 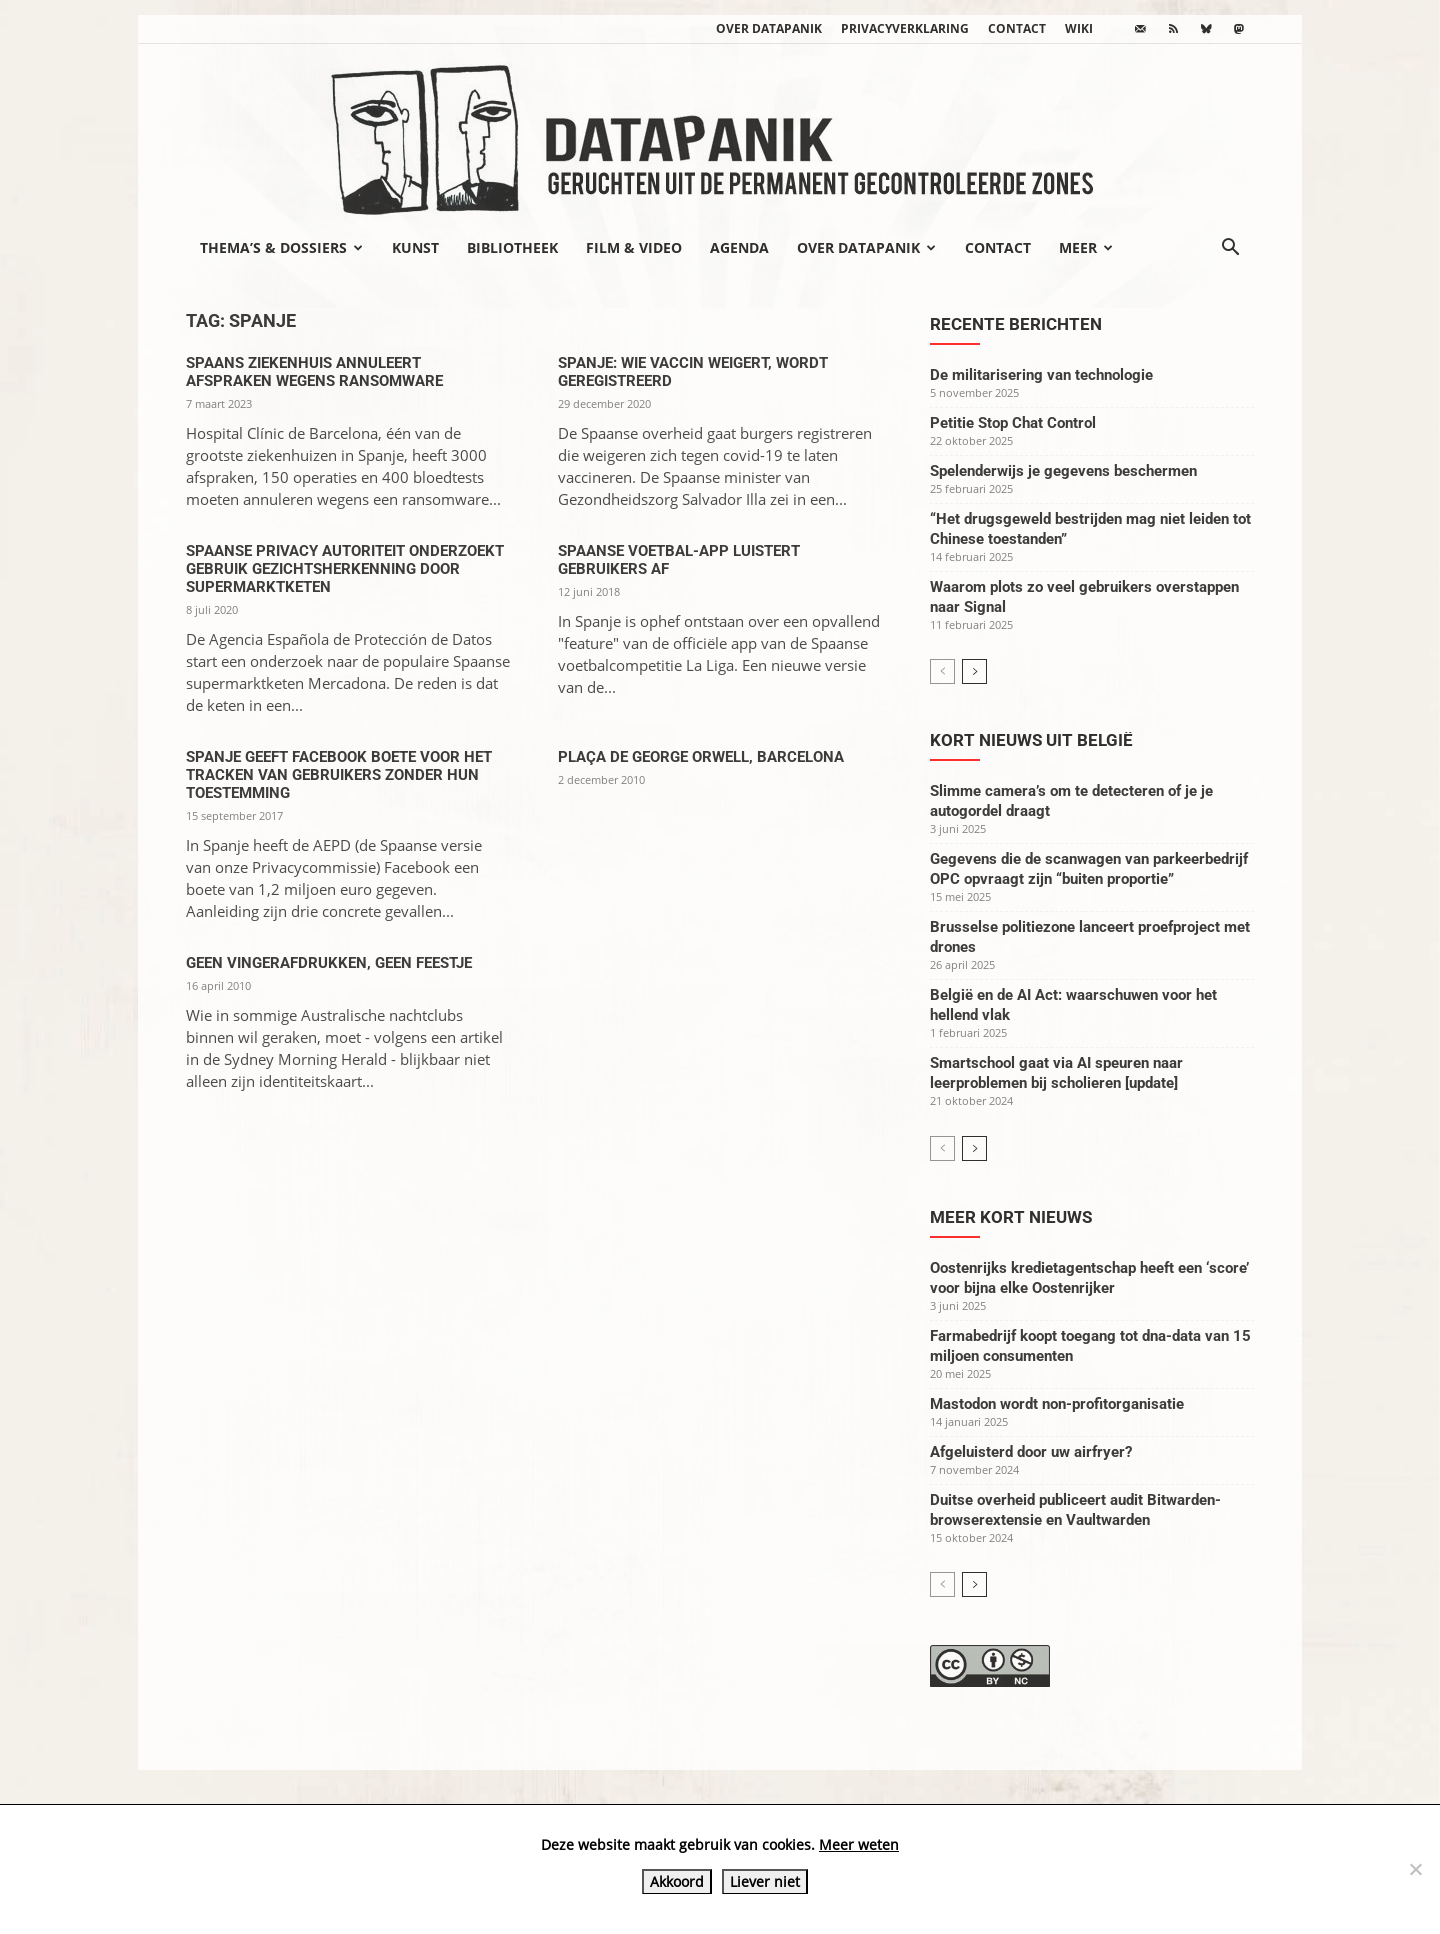 What do you see at coordinates (512, 247) in the screenshot?
I see `Bibliotheek` at bounding box center [512, 247].